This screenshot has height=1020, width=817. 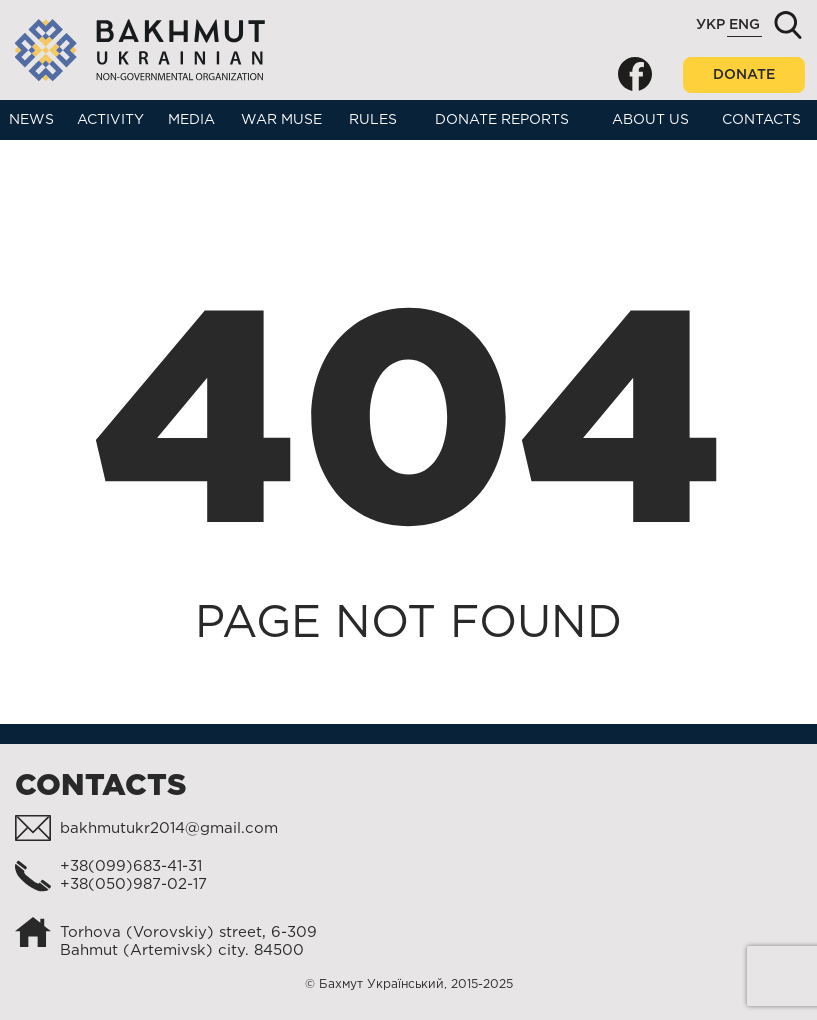 What do you see at coordinates (502, 120) in the screenshot?
I see `Donate reports` at bounding box center [502, 120].